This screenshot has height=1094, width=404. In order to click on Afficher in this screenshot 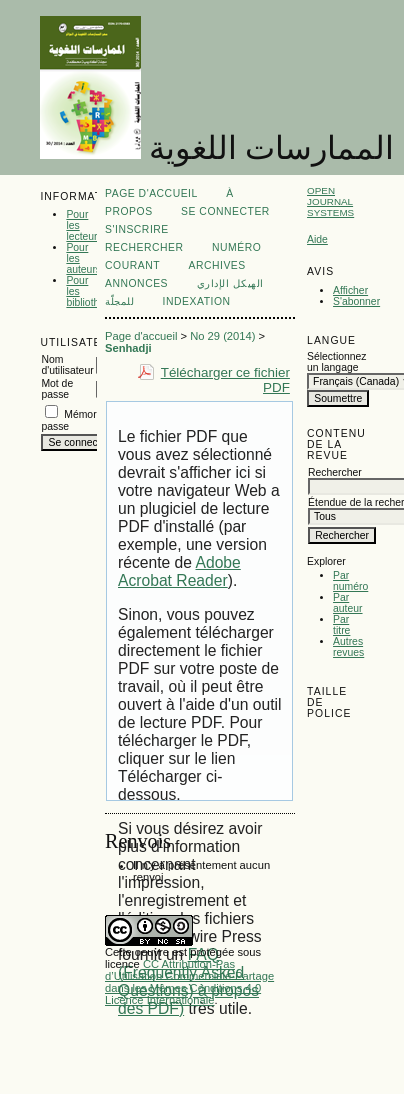, I will do `click(350, 290)`.